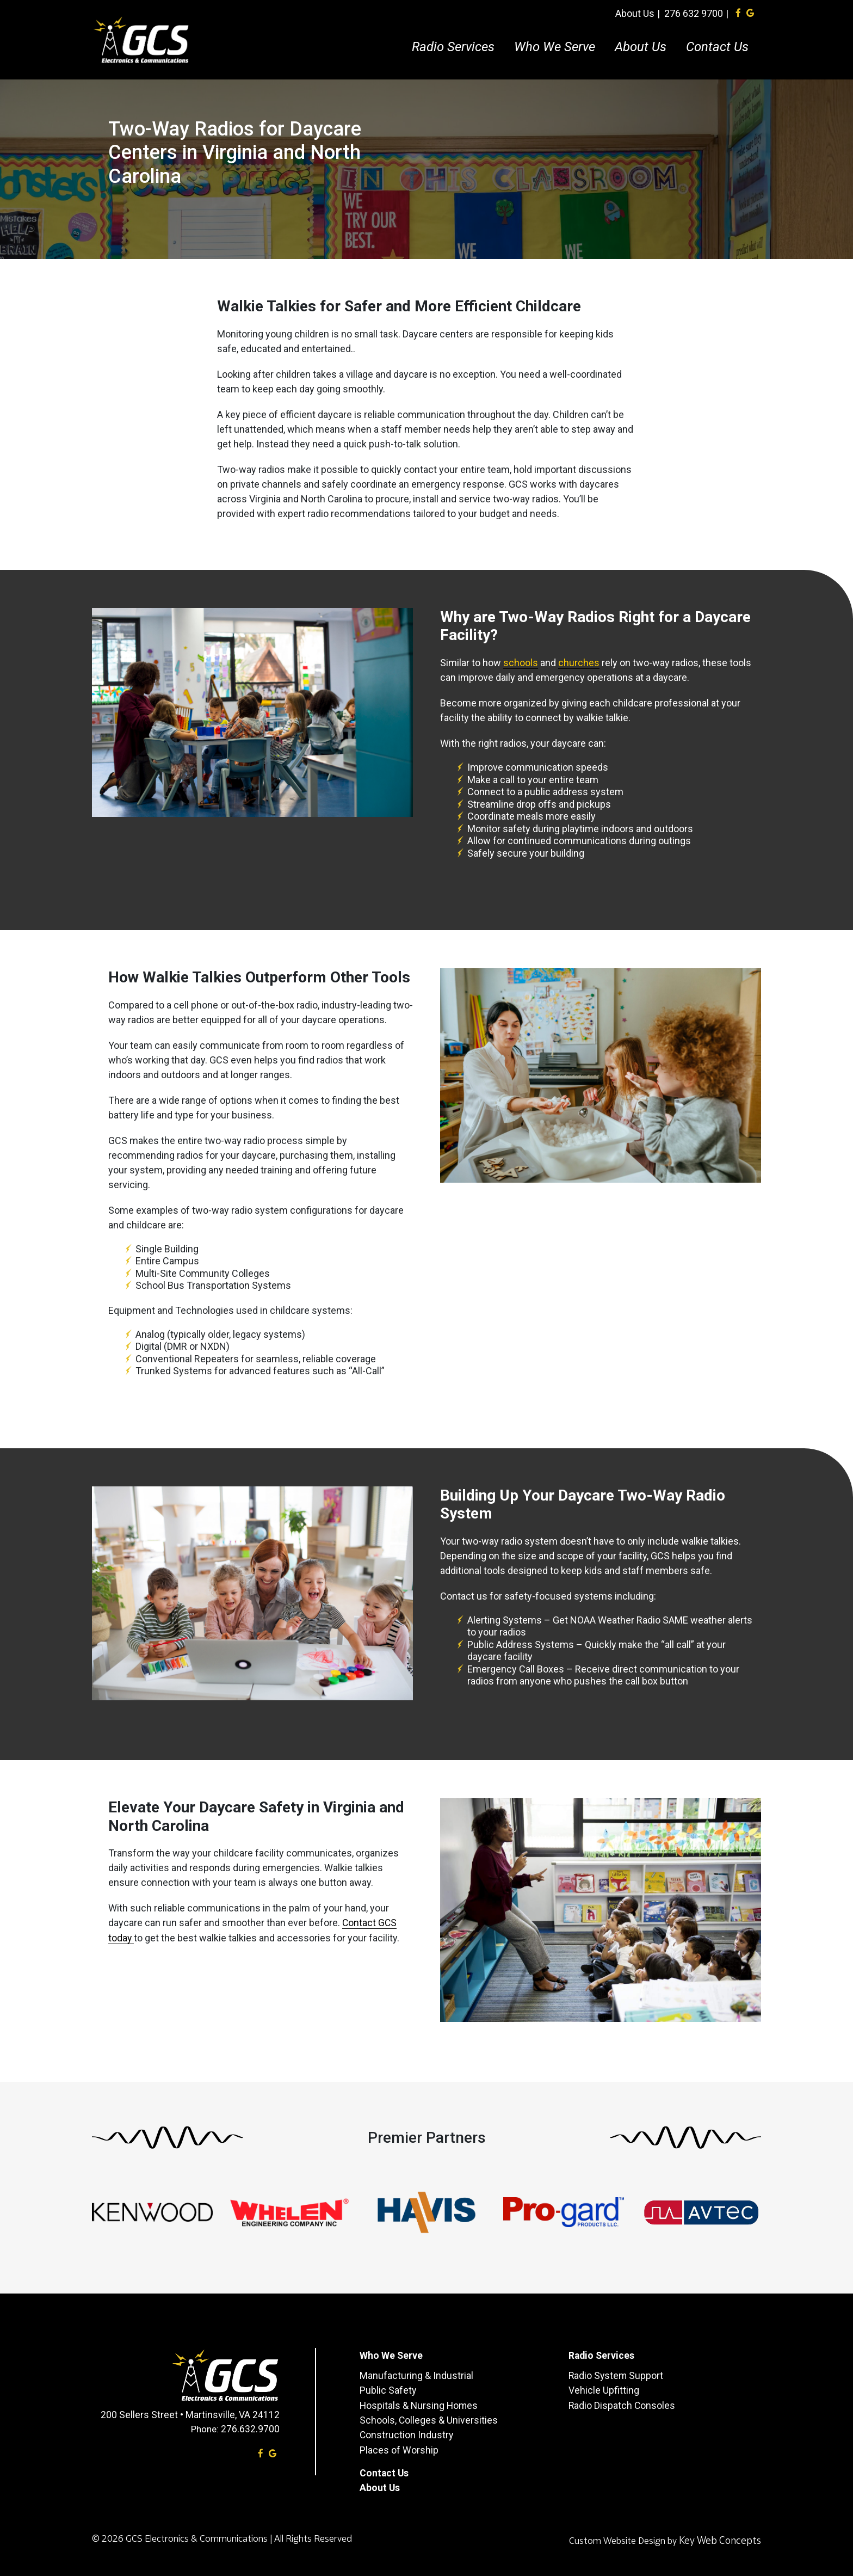 The height and width of the screenshot is (2576, 853). What do you see at coordinates (416, 2375) in the screenshot?
I see `Manufacturing & Industrial` at bounding box center [416, 2375].